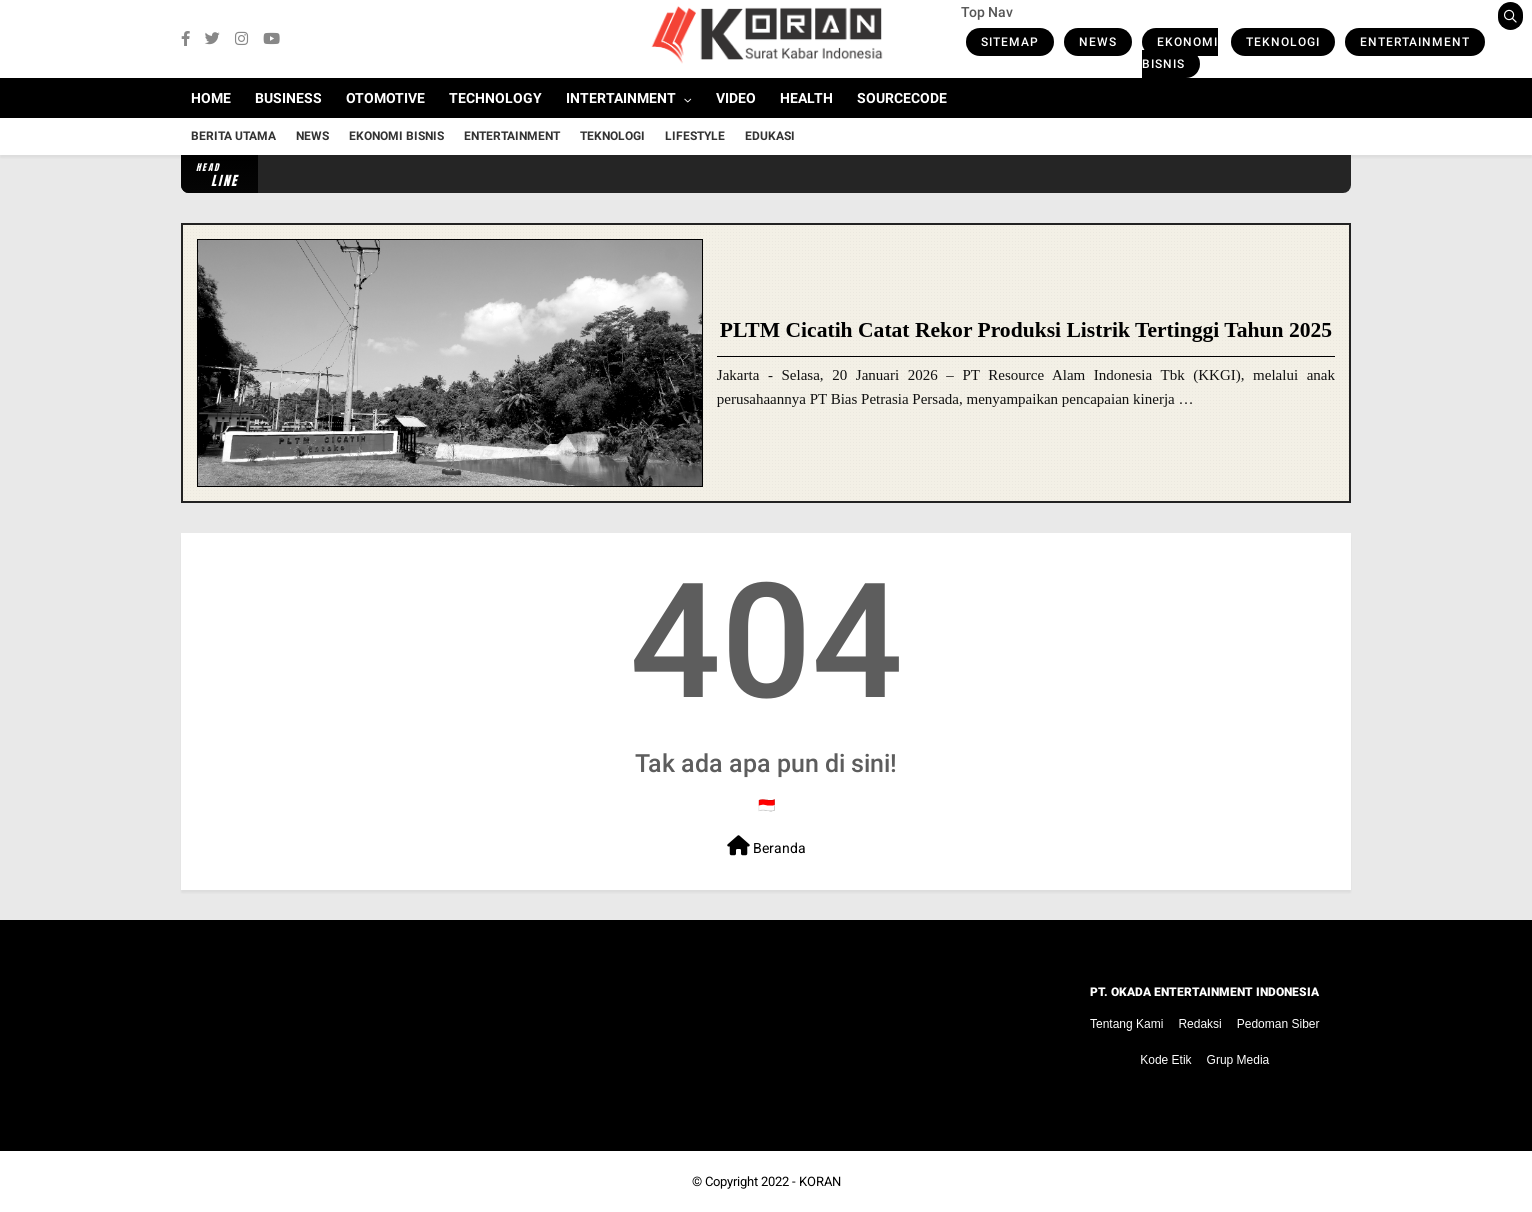  I want to click on Redaksi, so click(1199, 1024).